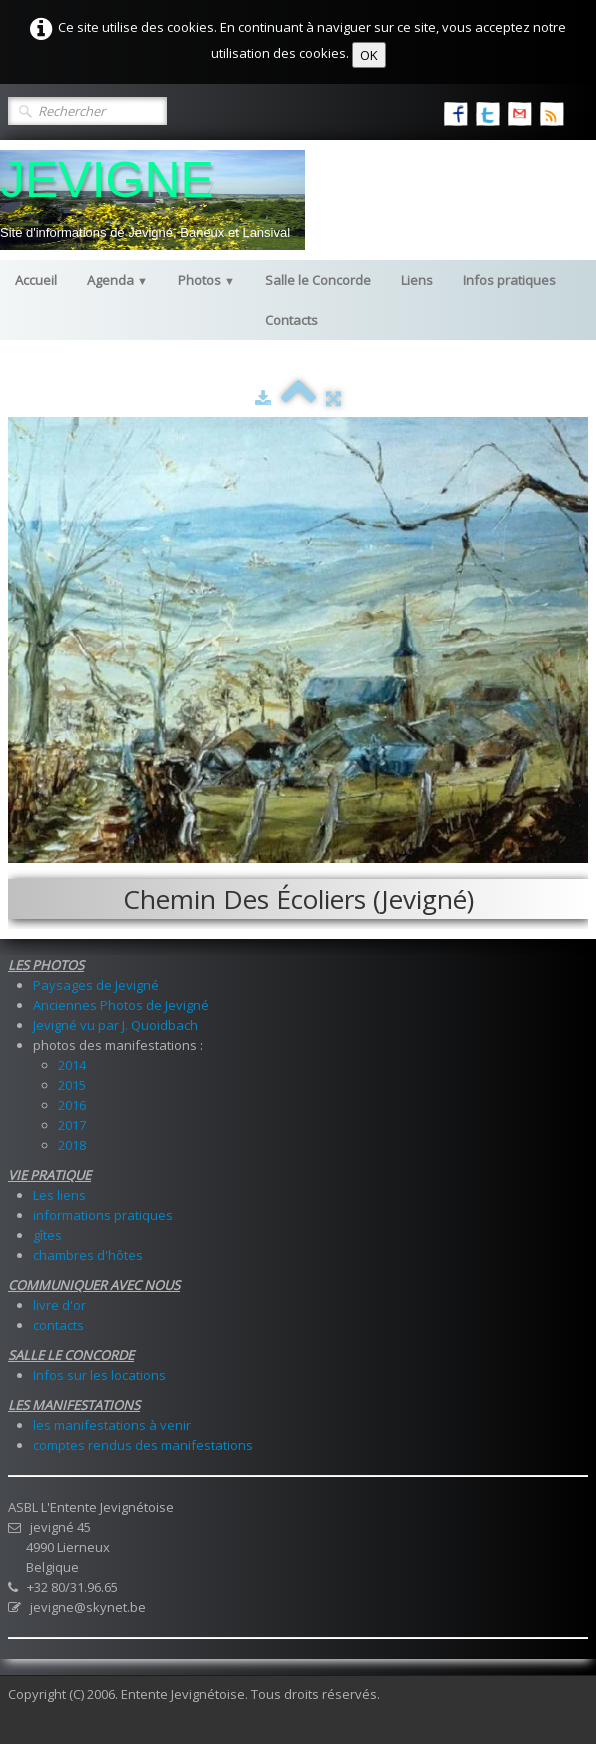  I want to click on 2017, so click(72, 1125).